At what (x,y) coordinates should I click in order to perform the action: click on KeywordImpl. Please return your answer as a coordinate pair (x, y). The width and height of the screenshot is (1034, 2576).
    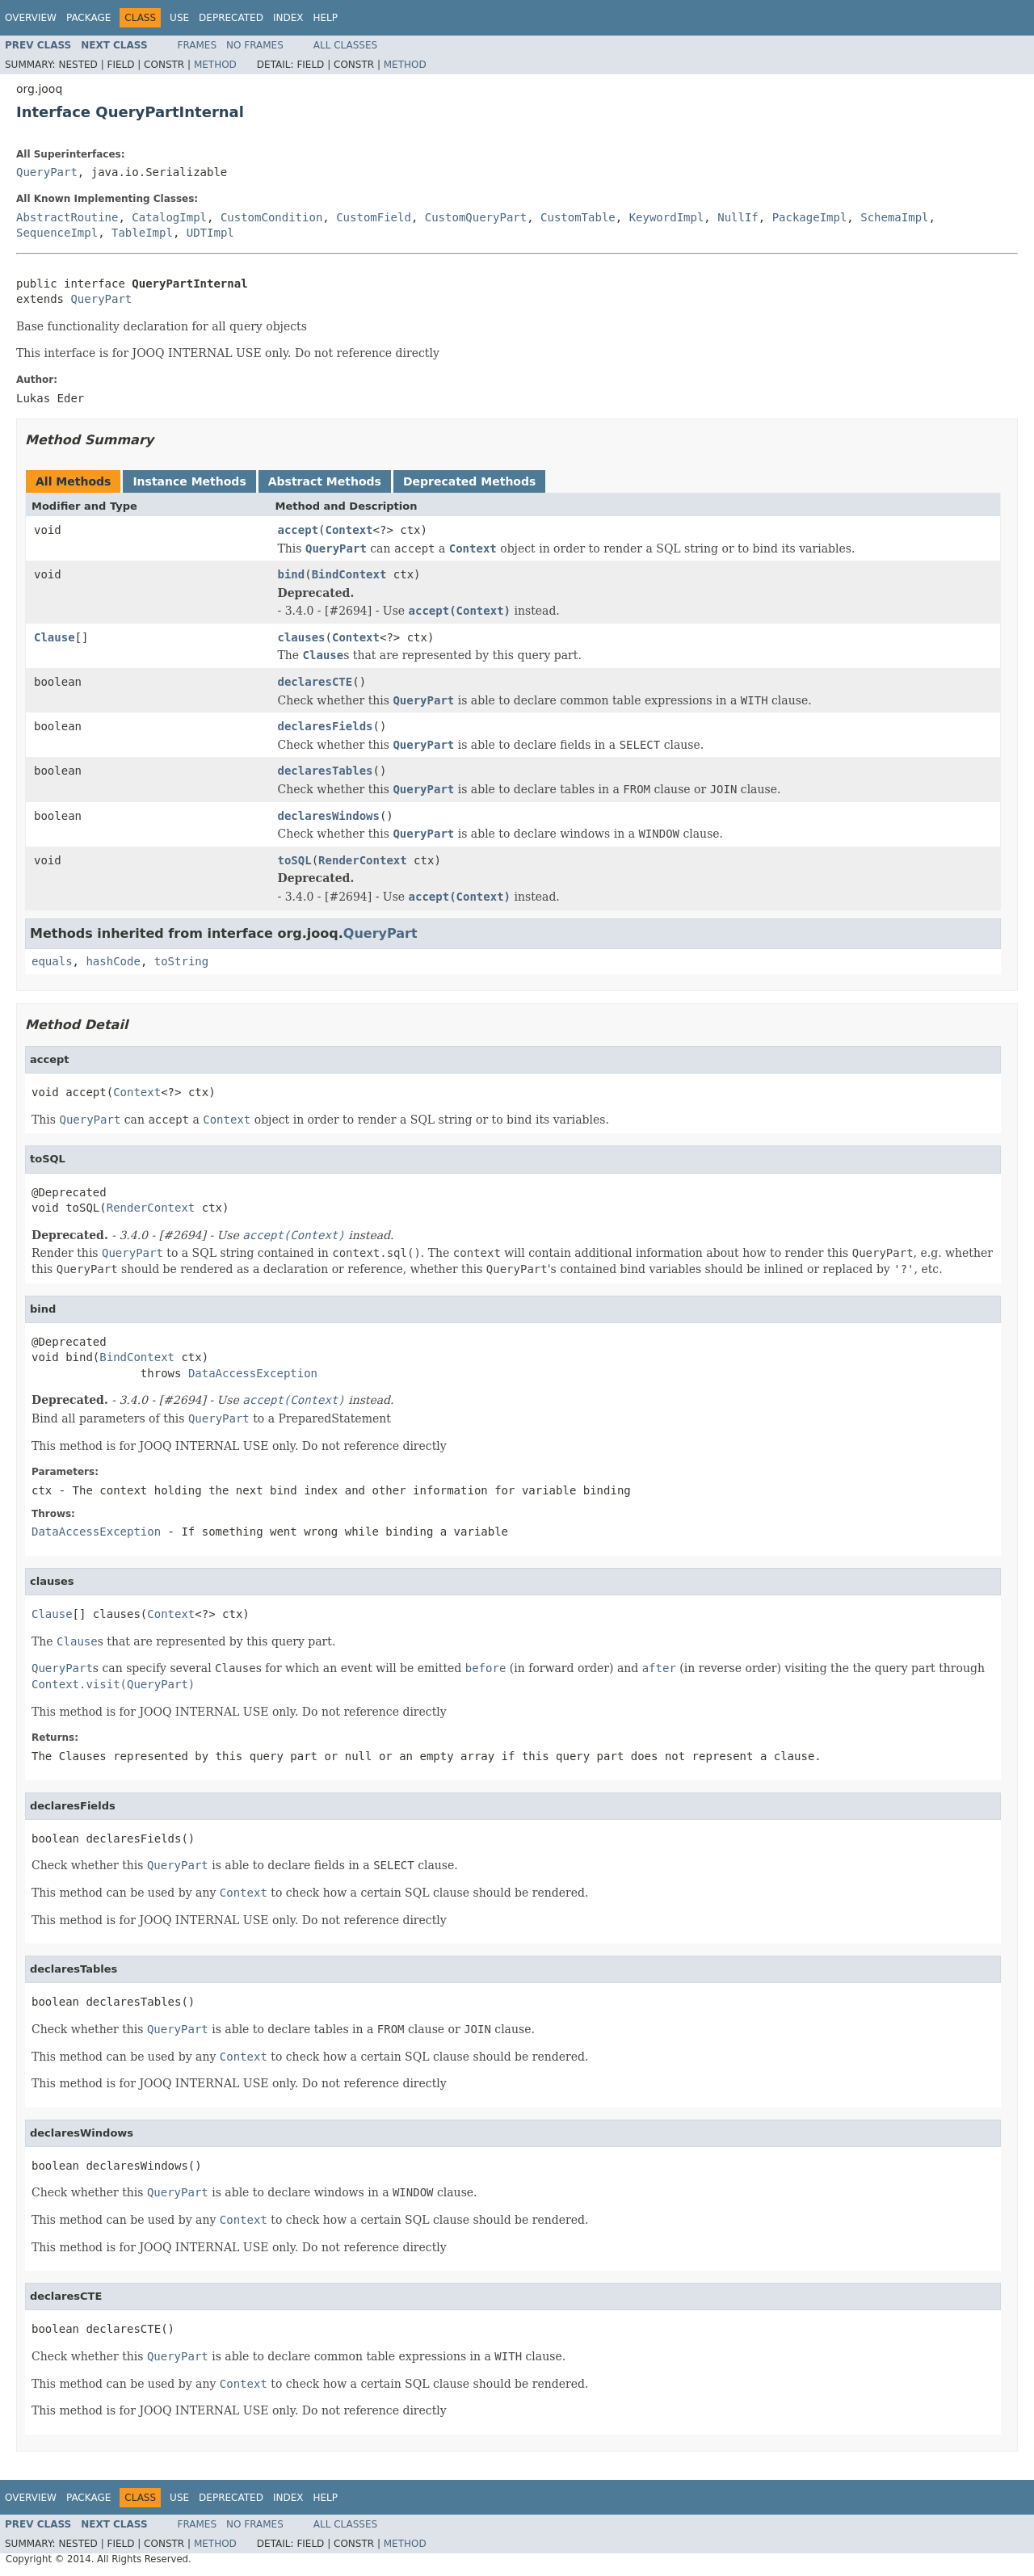
    Looking at the image, I should click on (666, 217).